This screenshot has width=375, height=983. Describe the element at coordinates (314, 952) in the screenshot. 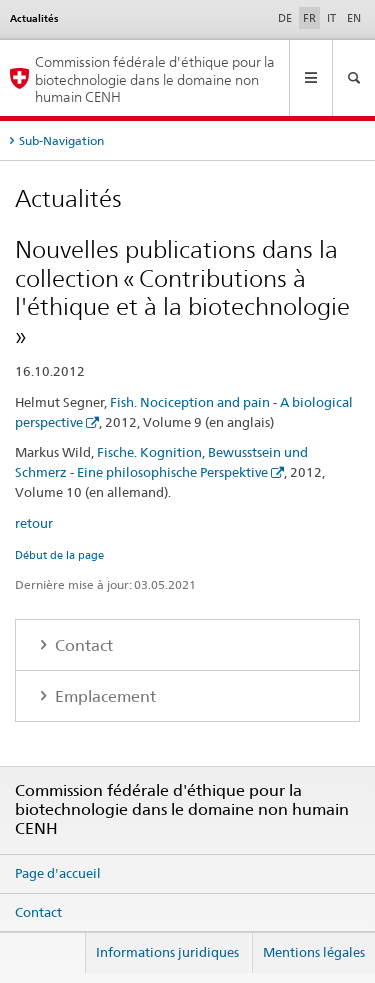

I see `Mentions légales` at that location.